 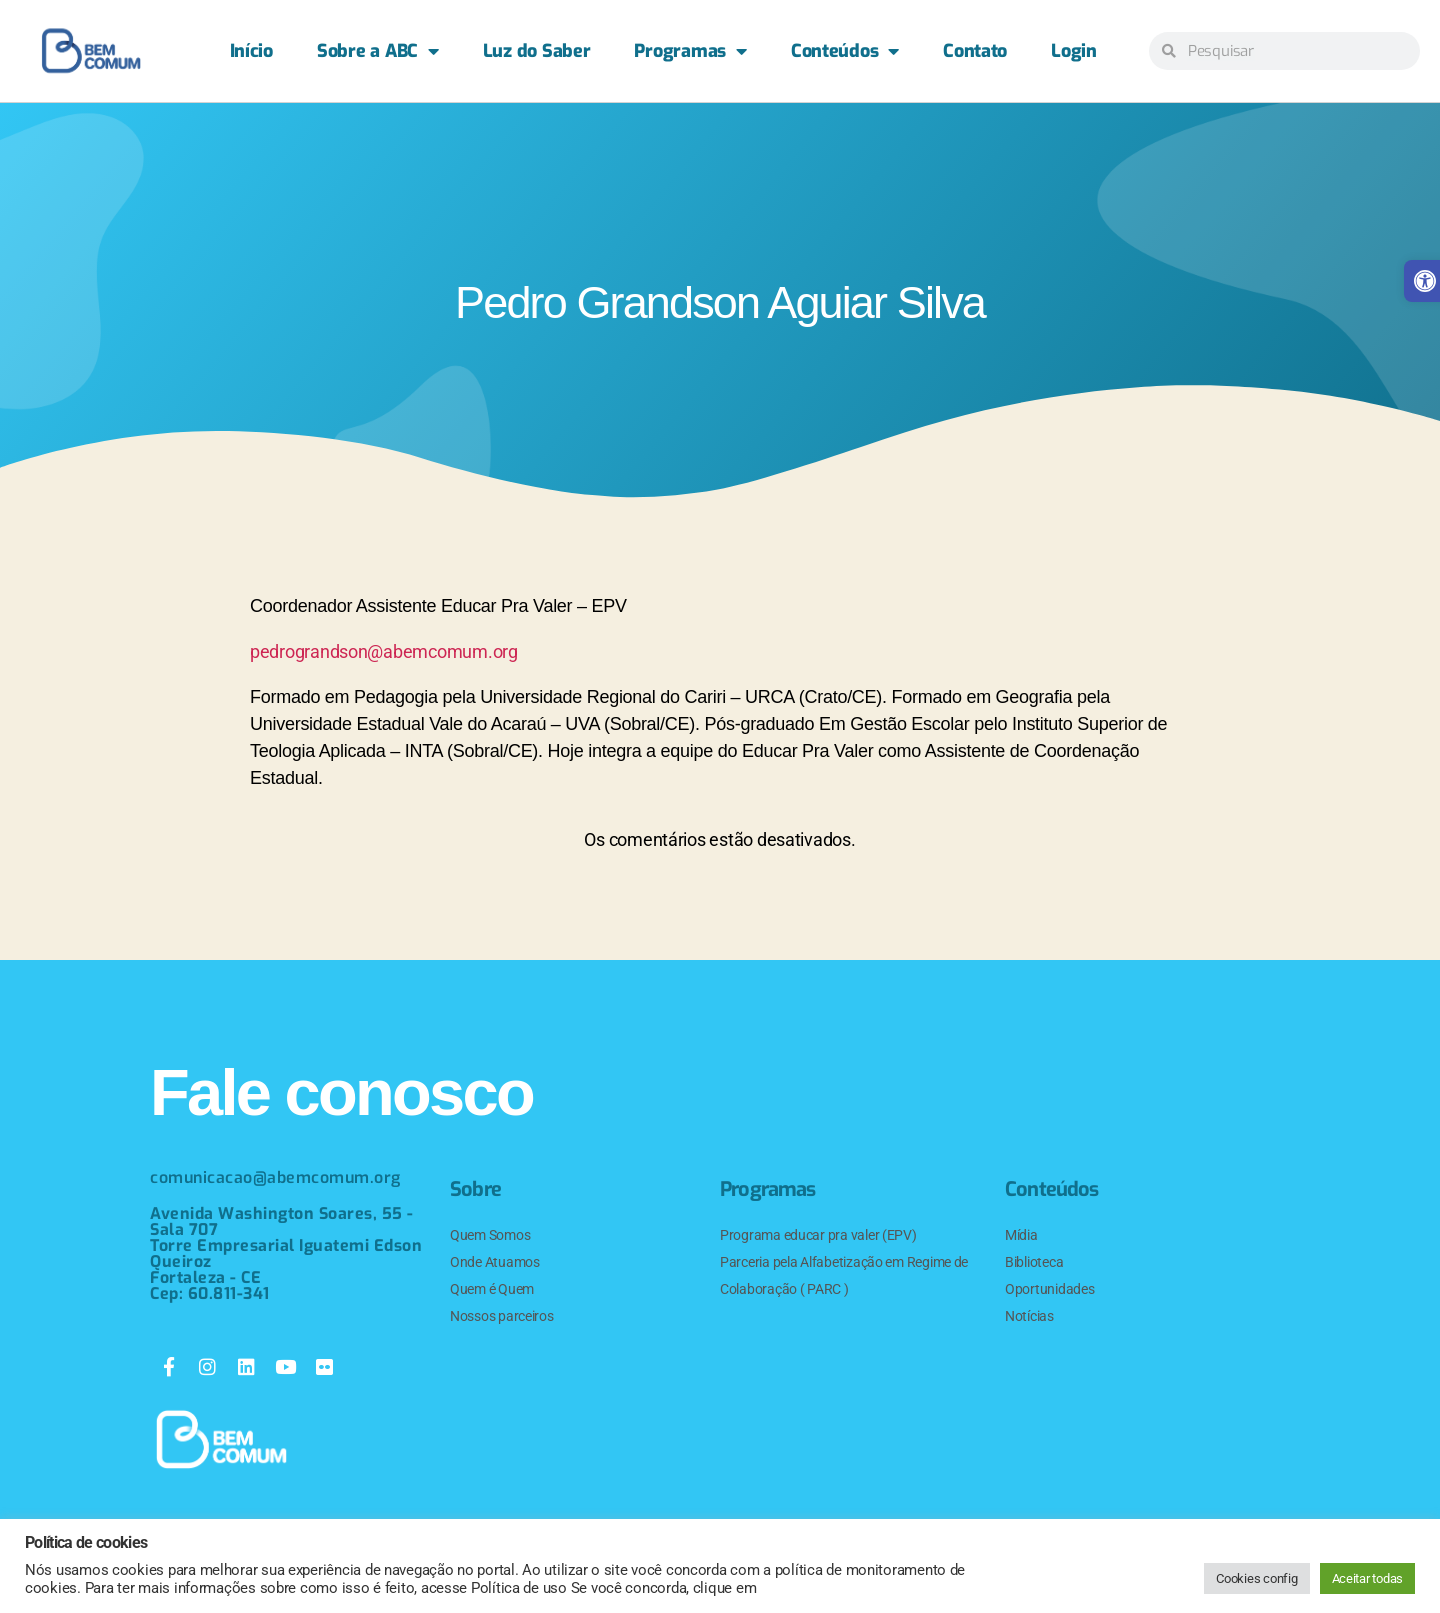 What do you see at coordinates (1050, 1289) in the screenshot?
I see `Oportunidades [link]` at bounding box center [1050, 1289].